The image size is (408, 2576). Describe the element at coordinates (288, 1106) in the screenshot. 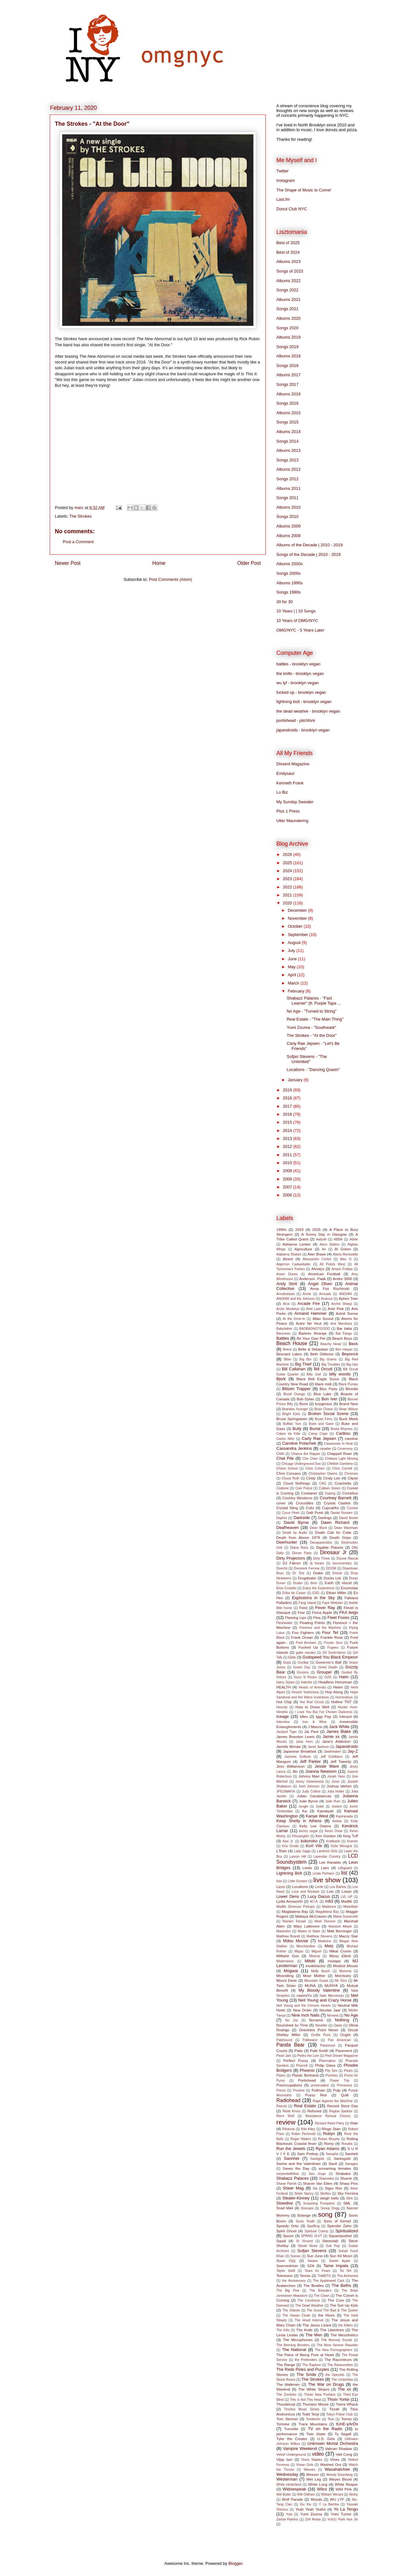

I see `2017` at that location.